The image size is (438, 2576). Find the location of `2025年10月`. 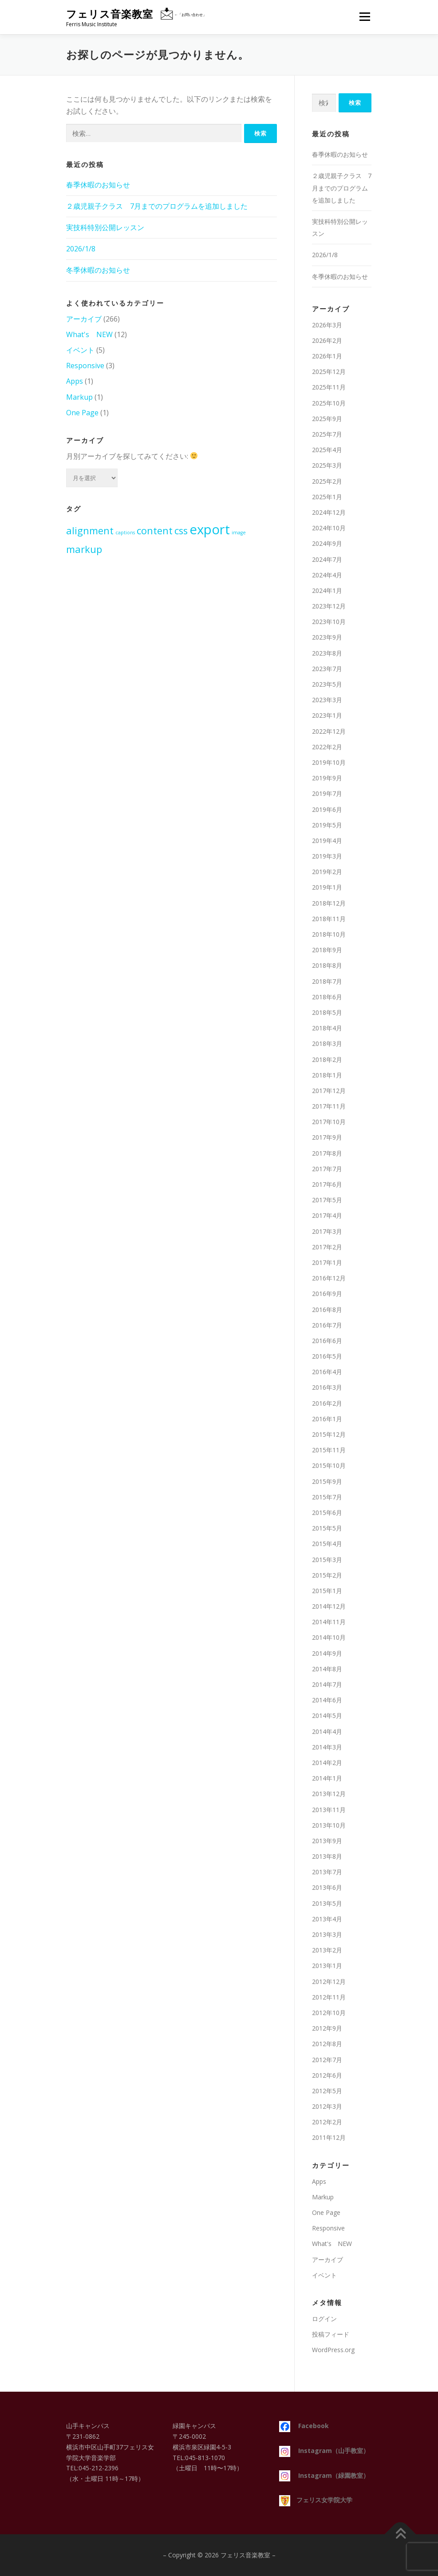

2025年10月 is located at coordinates (329, 403).